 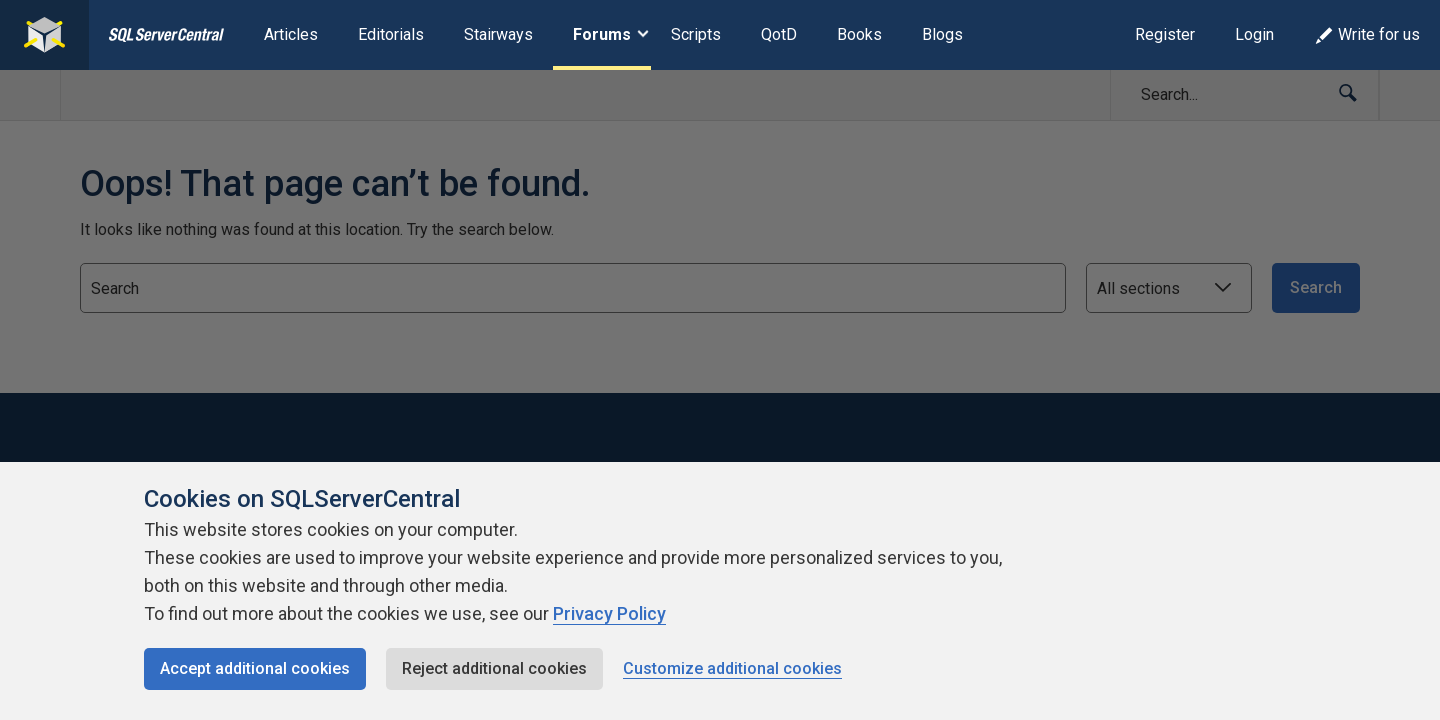 What do you see at coordinates (291, 34) in the screenshot?
I see `Articles` at bounding box center [291, 34].